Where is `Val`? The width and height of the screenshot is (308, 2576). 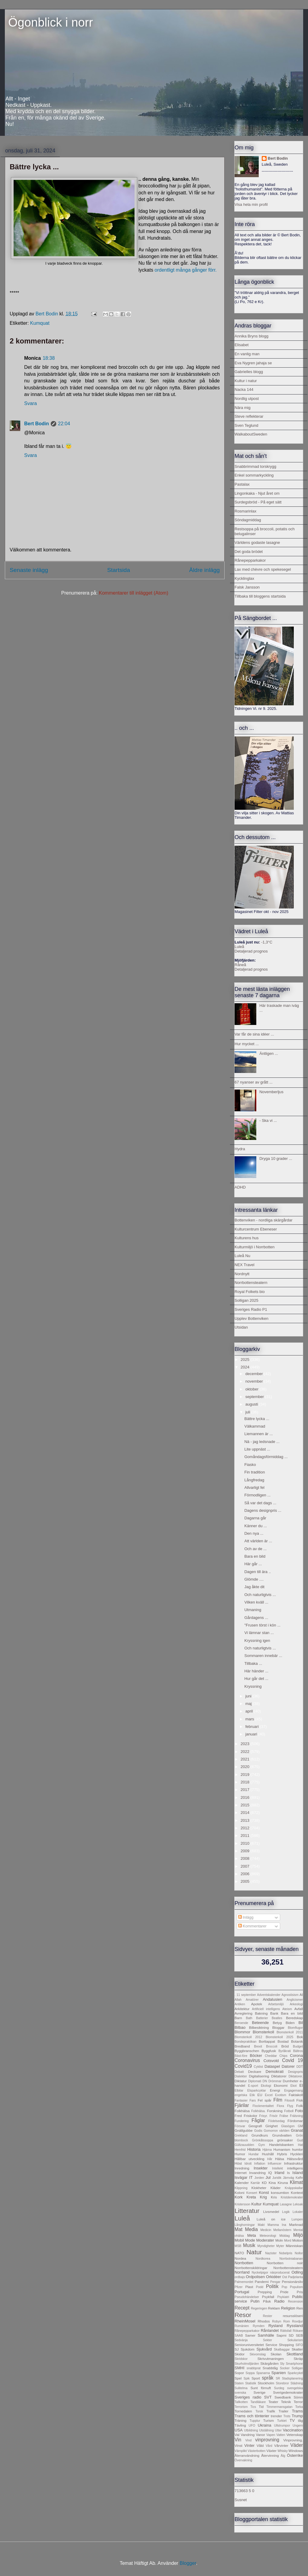
Val is located at coordinates (237, 2435).